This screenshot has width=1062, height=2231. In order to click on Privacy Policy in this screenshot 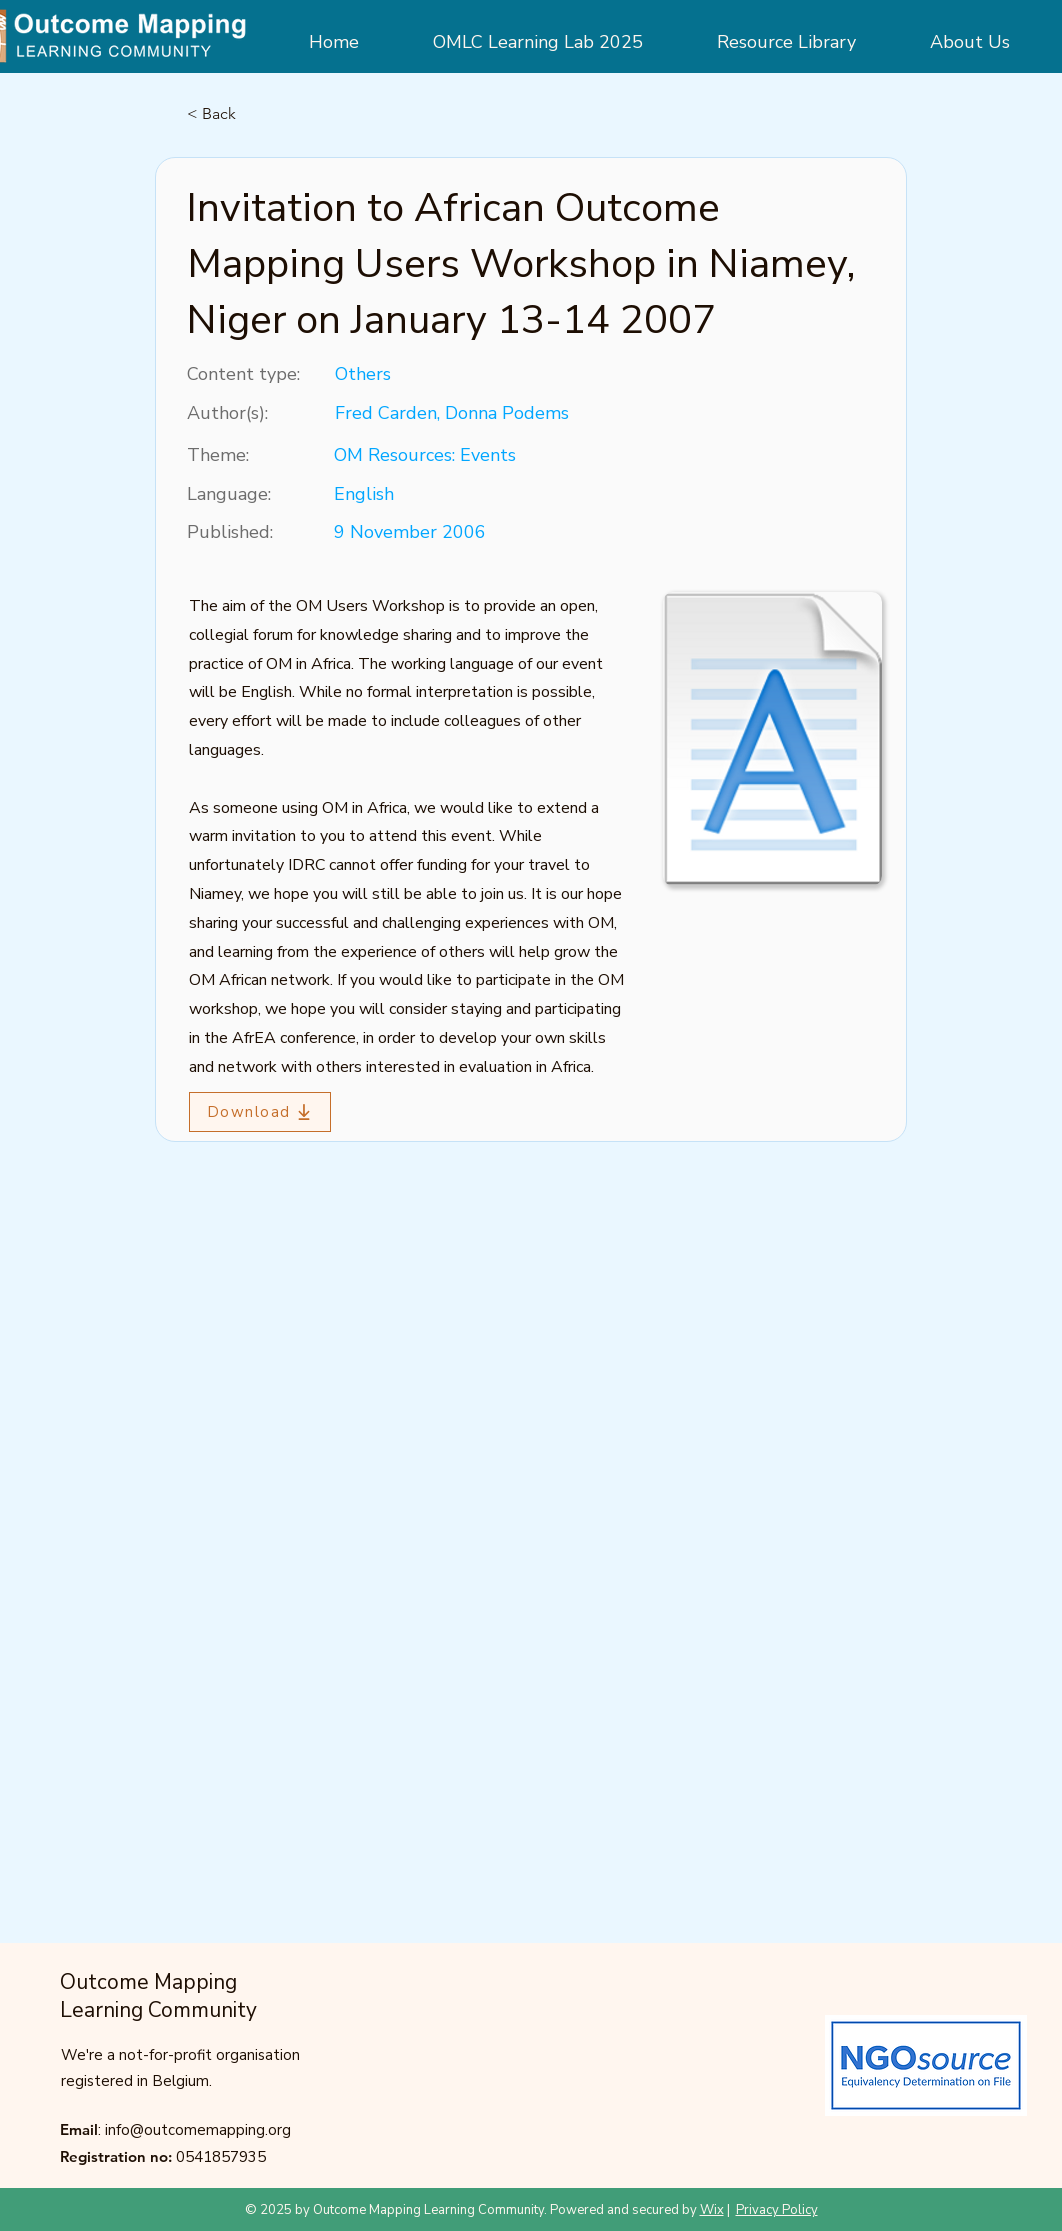, I will do `click(777, 2210)`.